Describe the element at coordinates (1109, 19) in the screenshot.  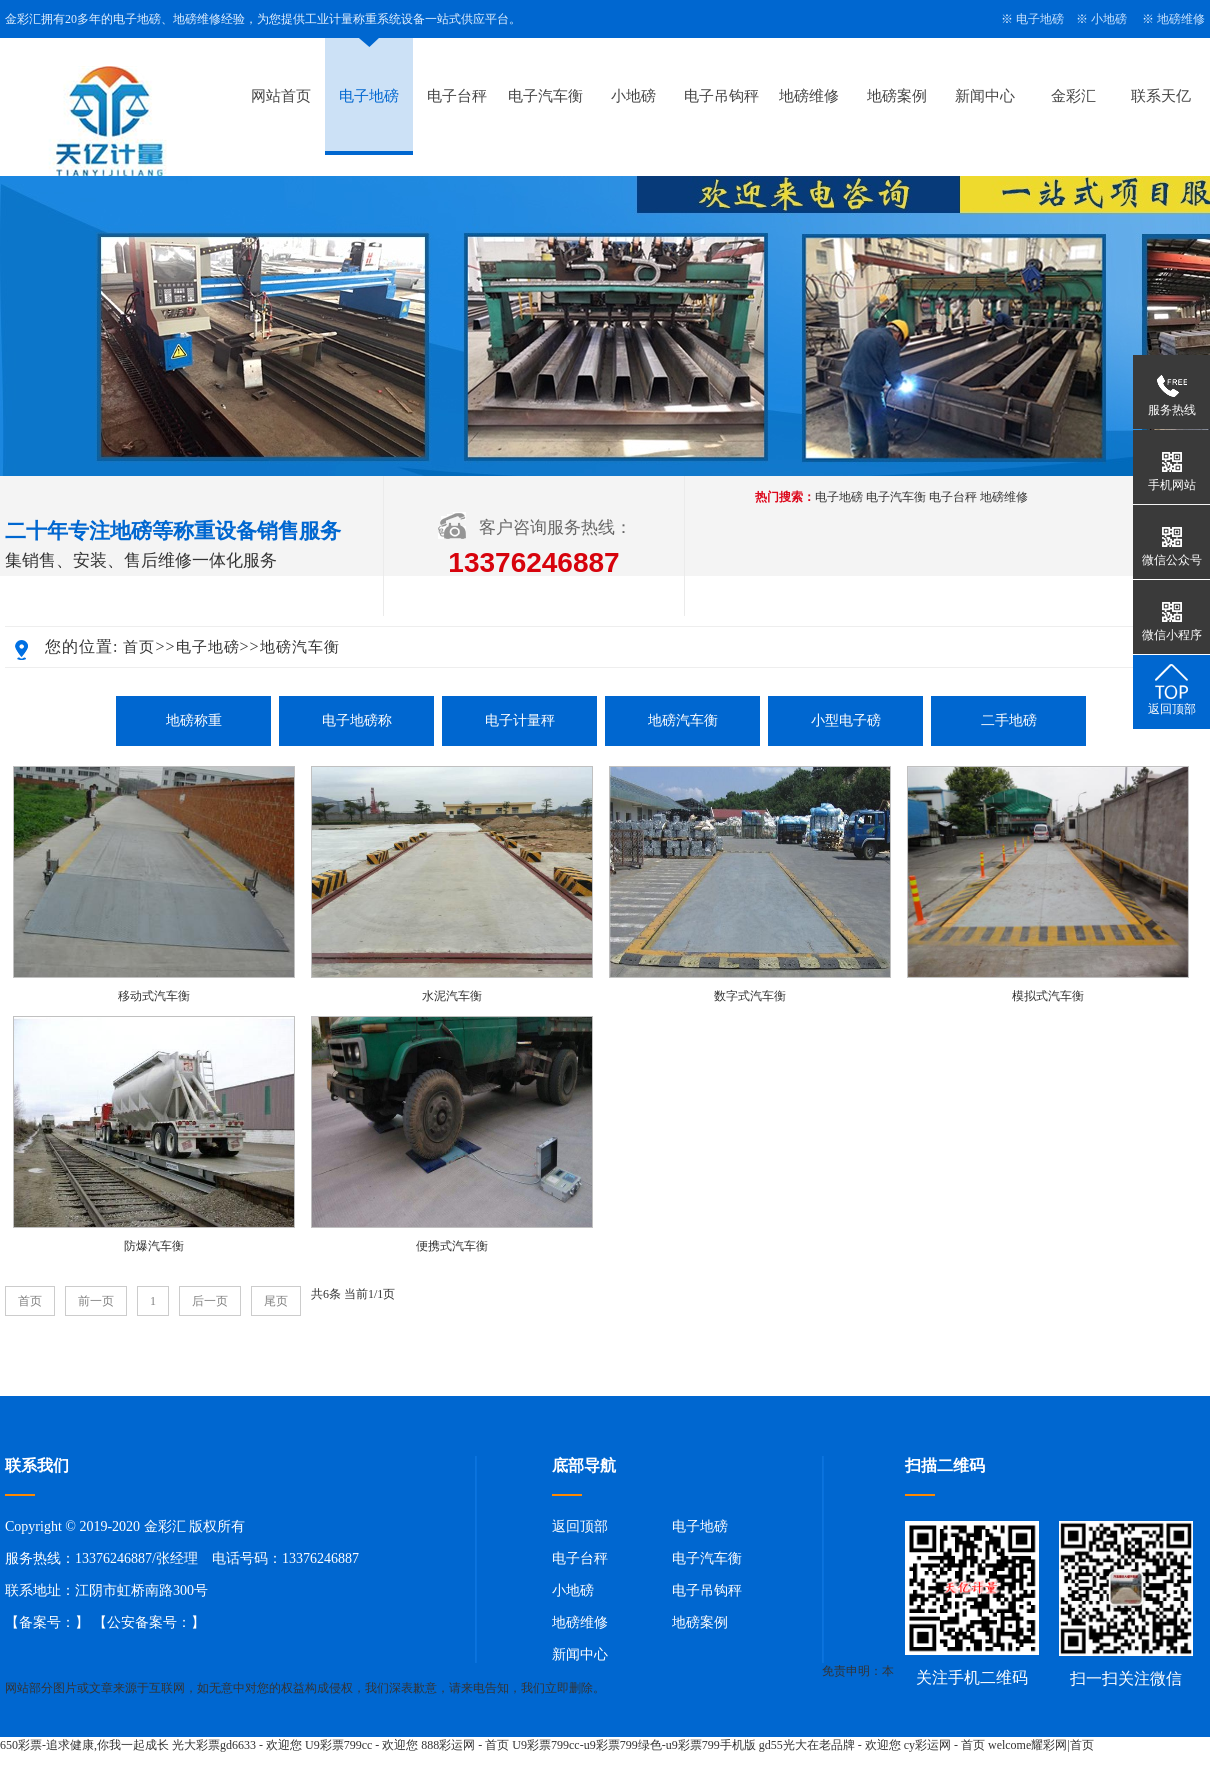
I see `小地磅` at that location.